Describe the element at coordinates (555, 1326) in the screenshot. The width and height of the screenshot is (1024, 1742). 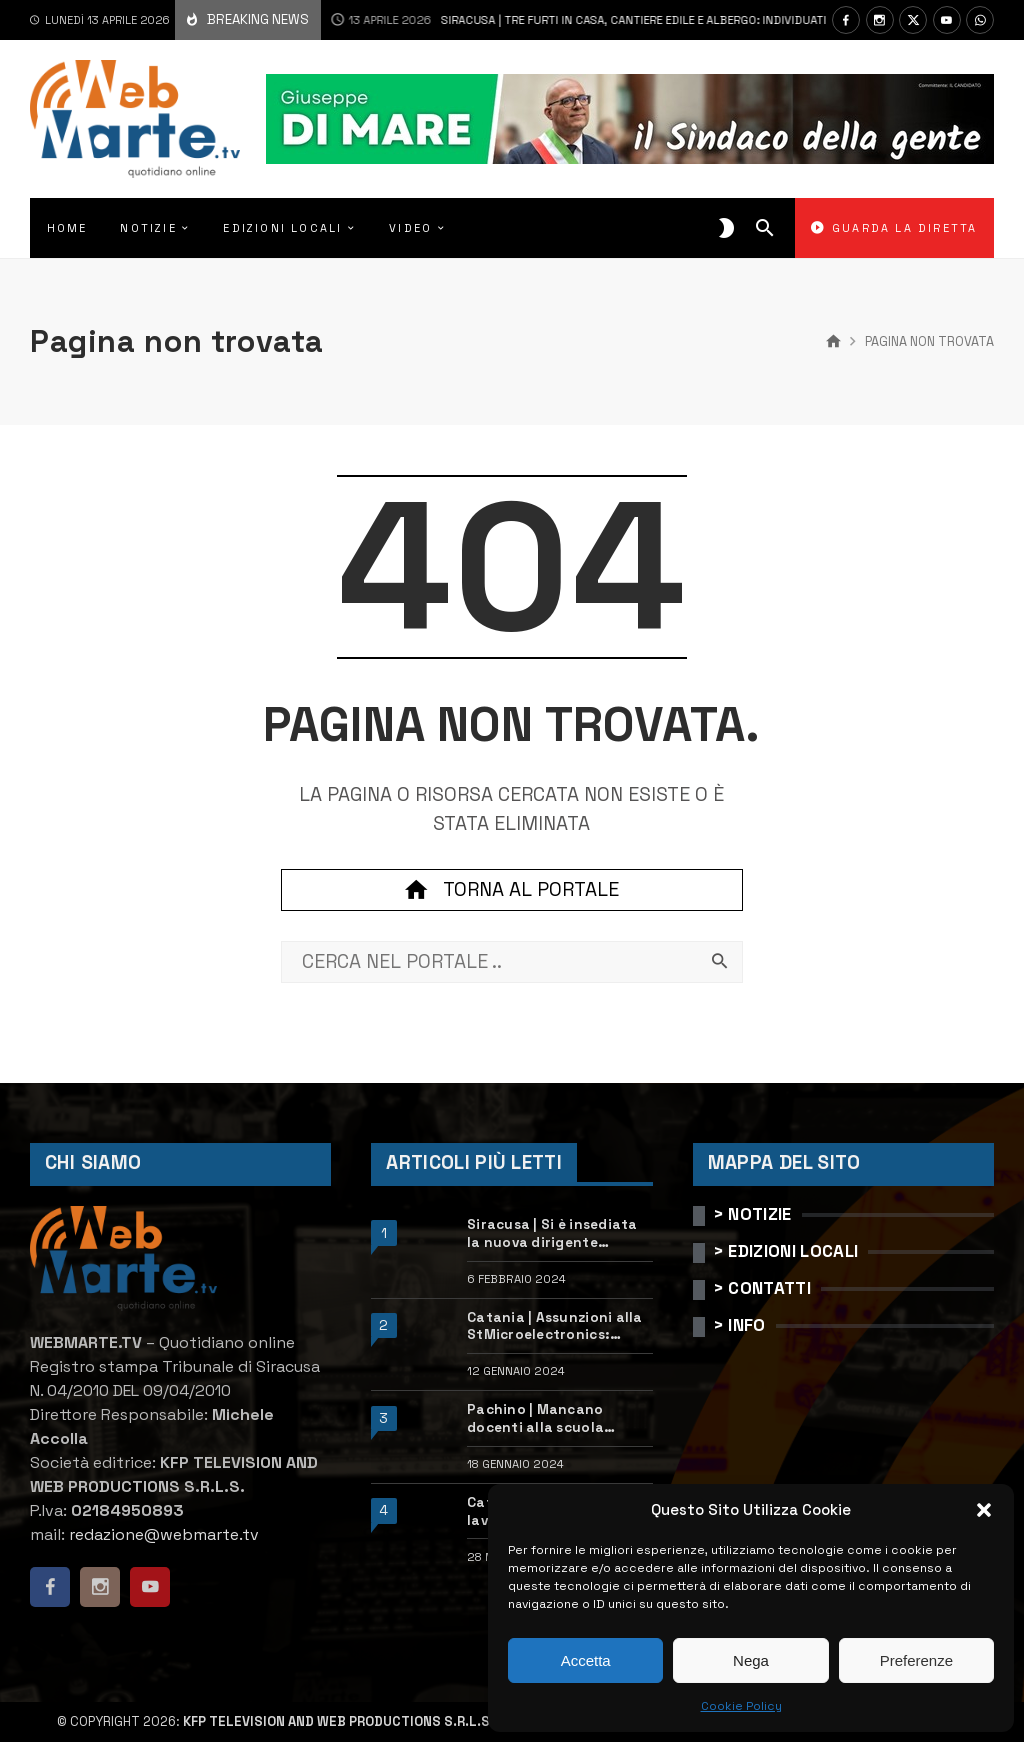
I see `Catania | Assunzioni alla StMicroelectronics: posizioni aperte e come candidarsi` at that location.